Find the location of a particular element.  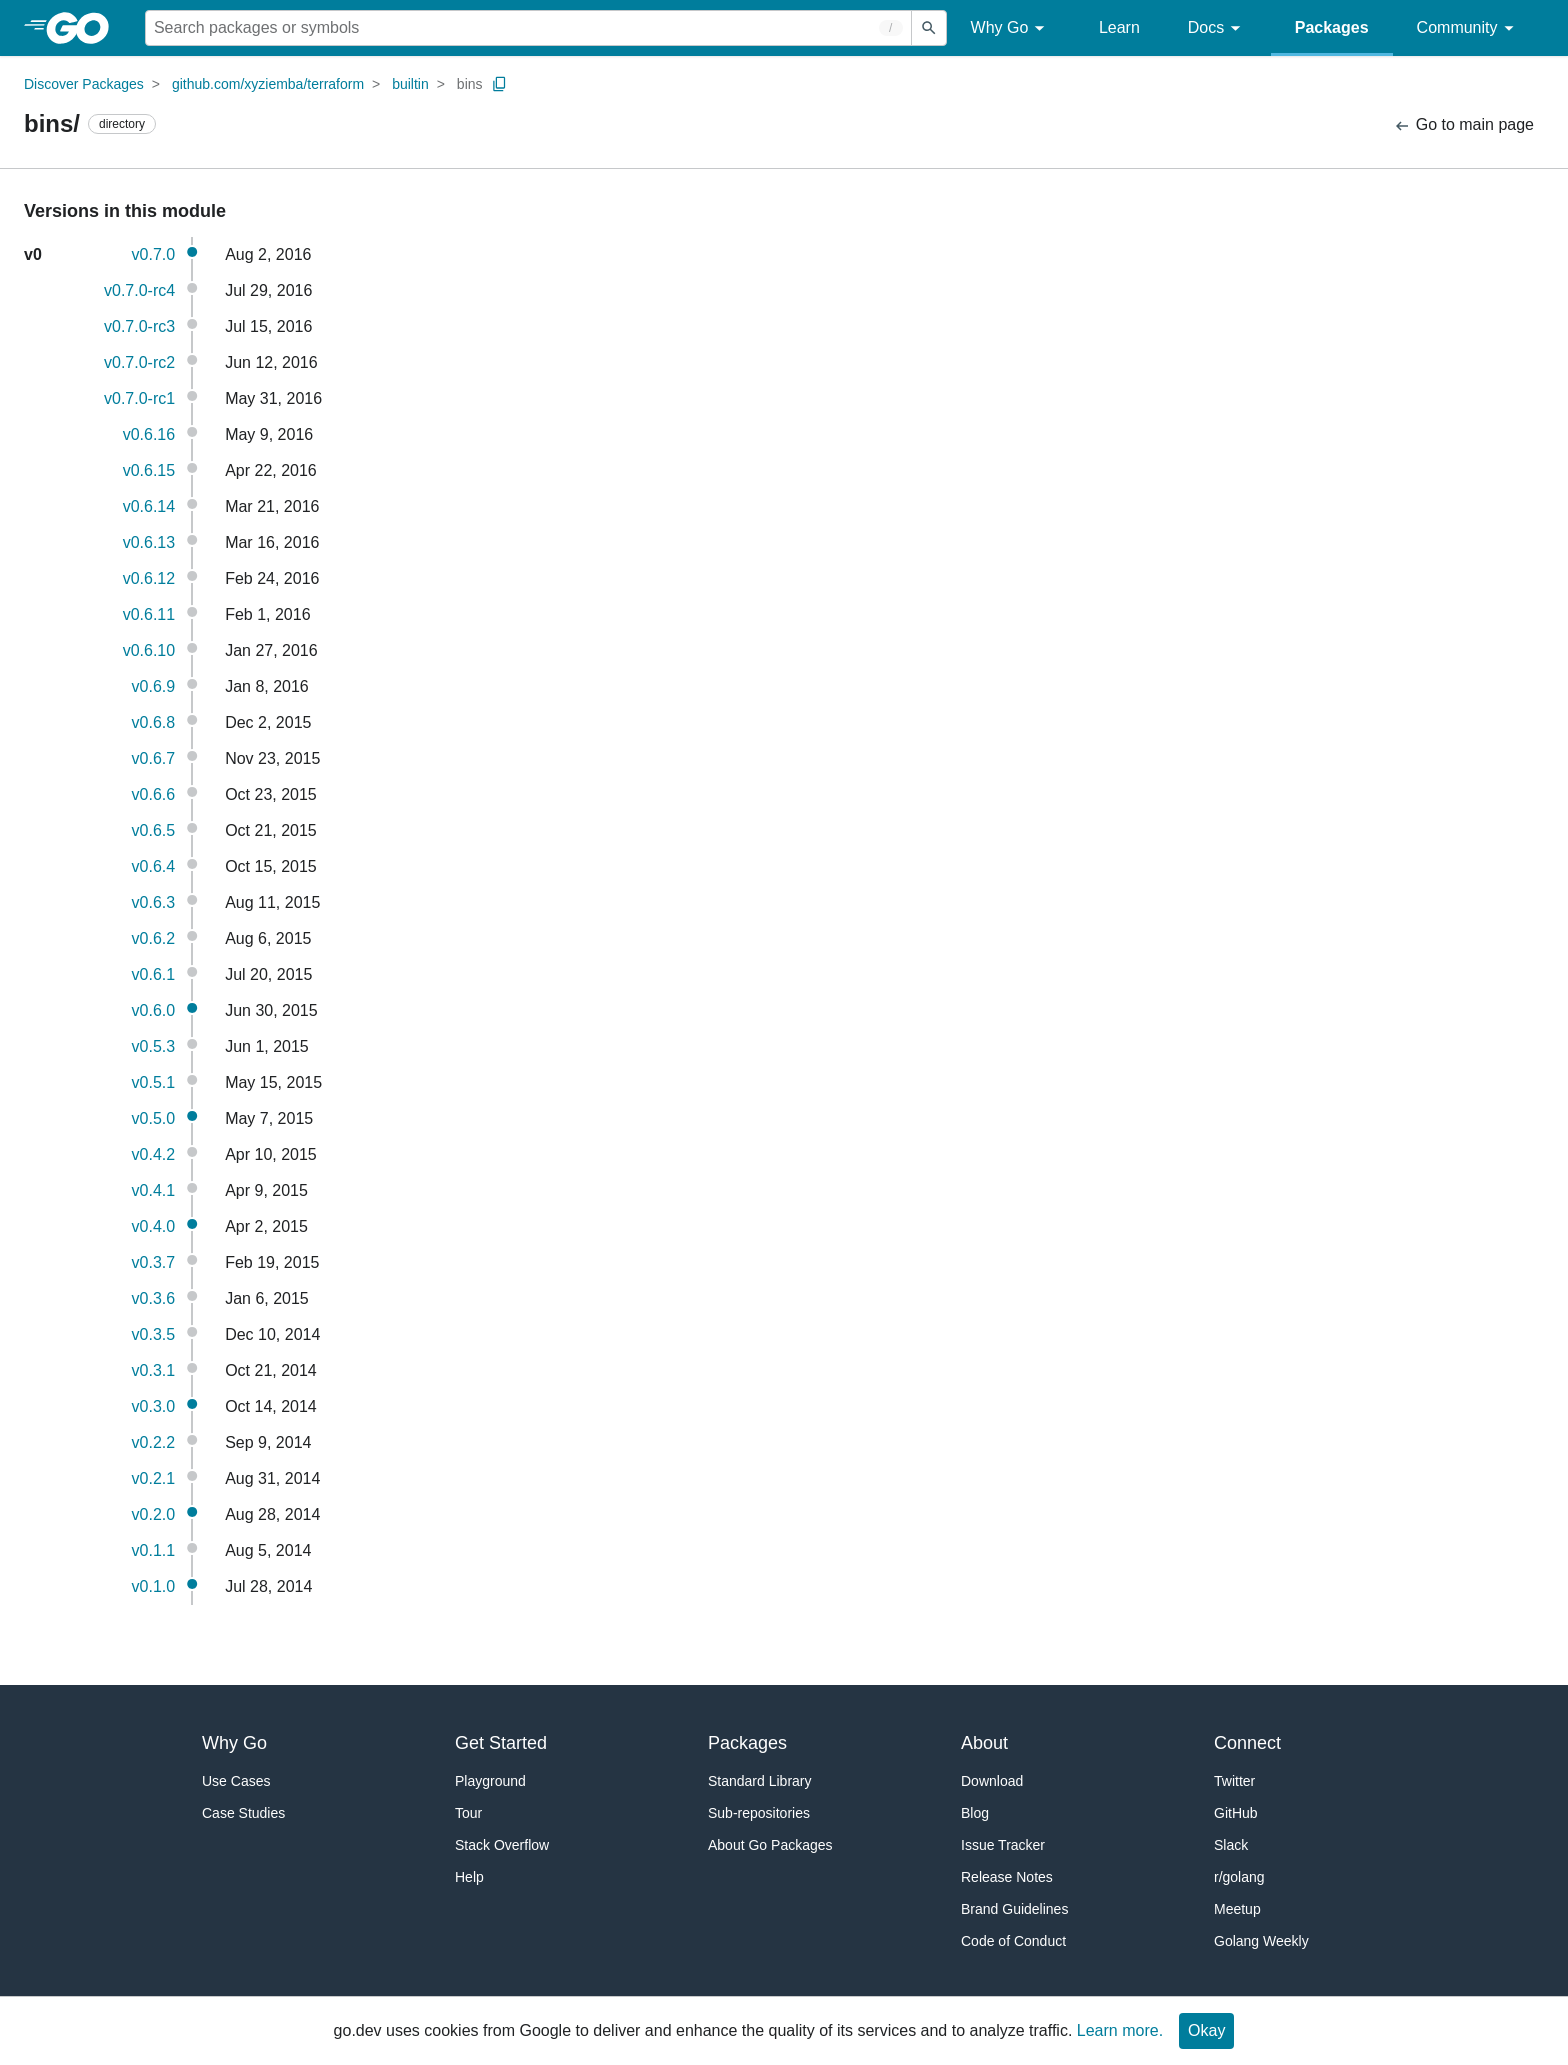

v0.6.3 is located at coordinates (154, 902).